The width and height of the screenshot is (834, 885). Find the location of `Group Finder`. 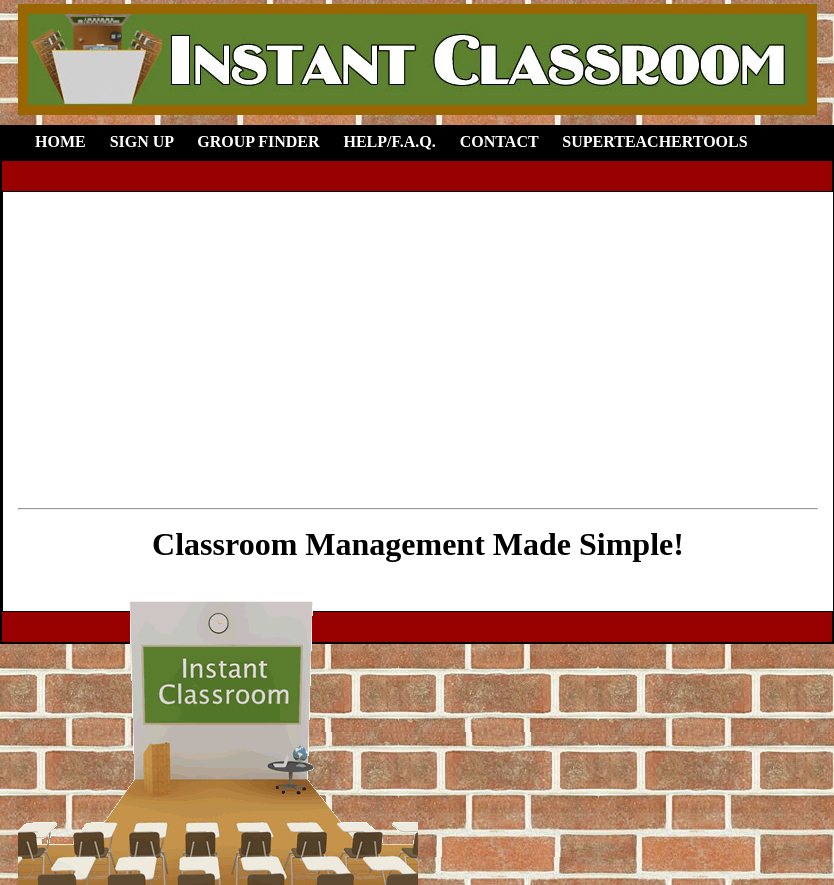

Group Finder is located at coordinates (258, 141).